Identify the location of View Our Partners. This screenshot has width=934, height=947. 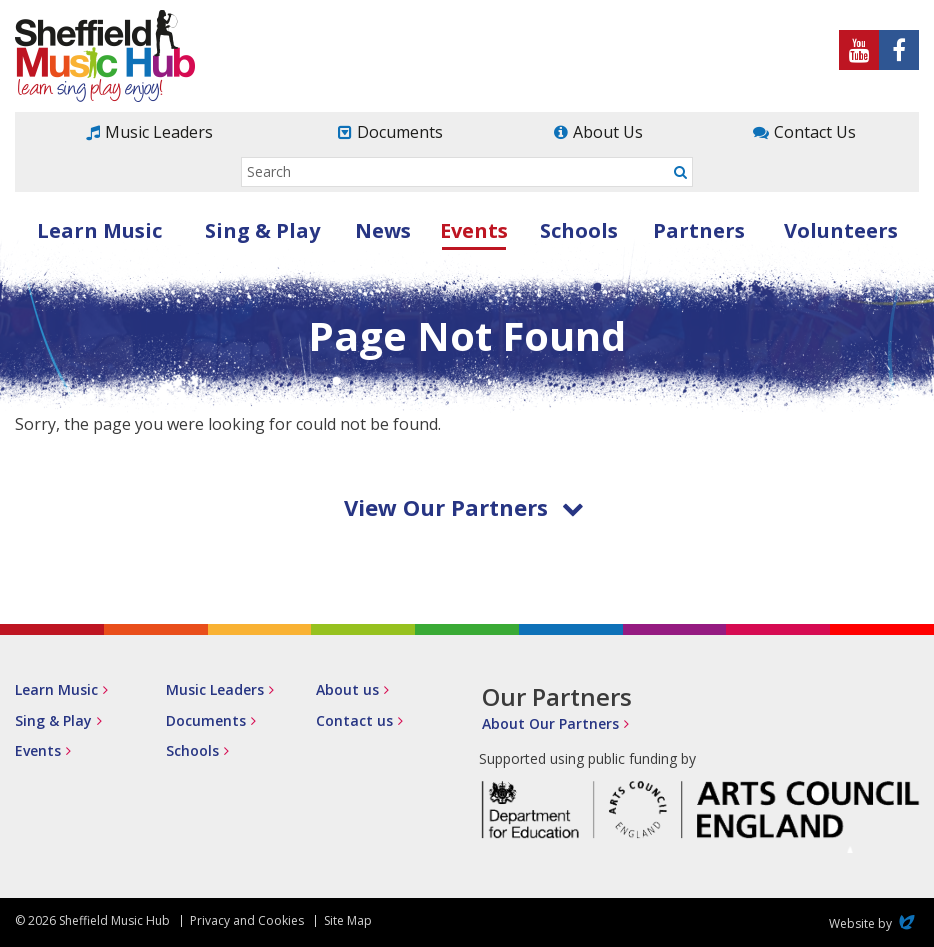
(464, 507).